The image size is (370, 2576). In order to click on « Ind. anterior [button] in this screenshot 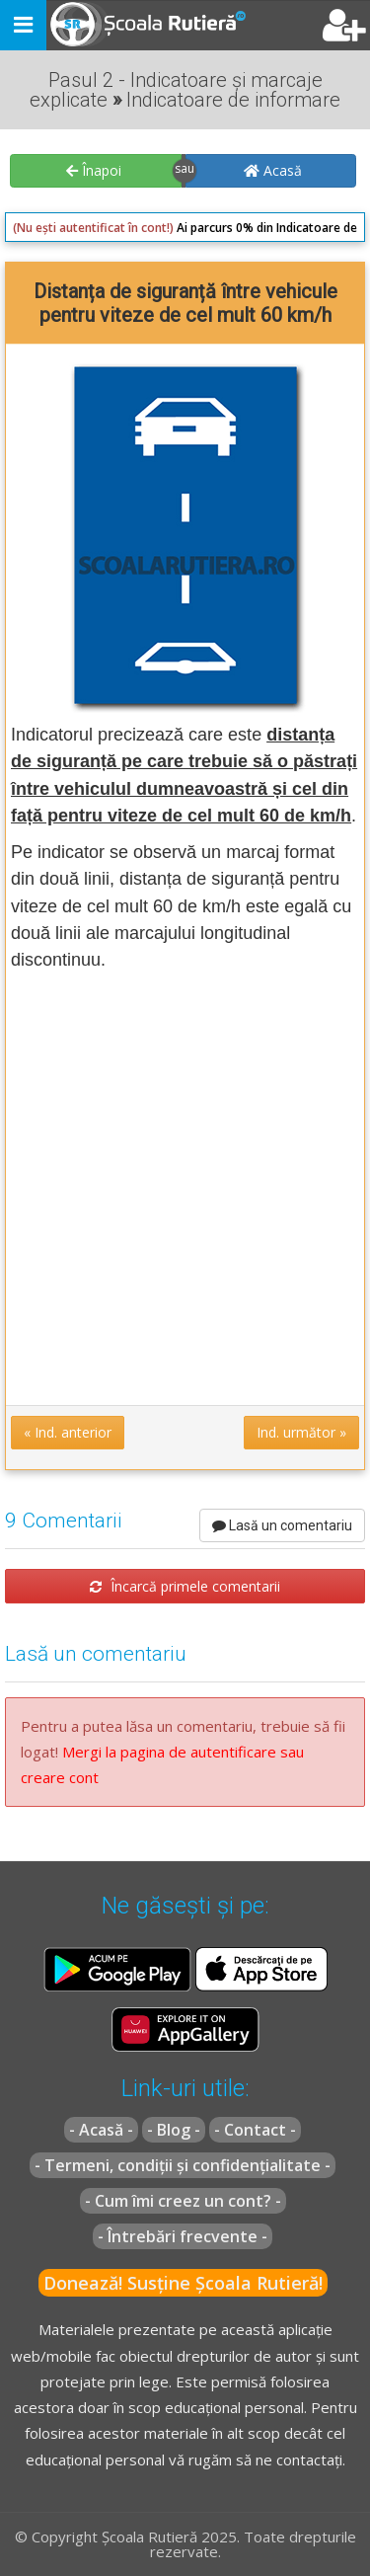, I will do `click(67, 1432)`.